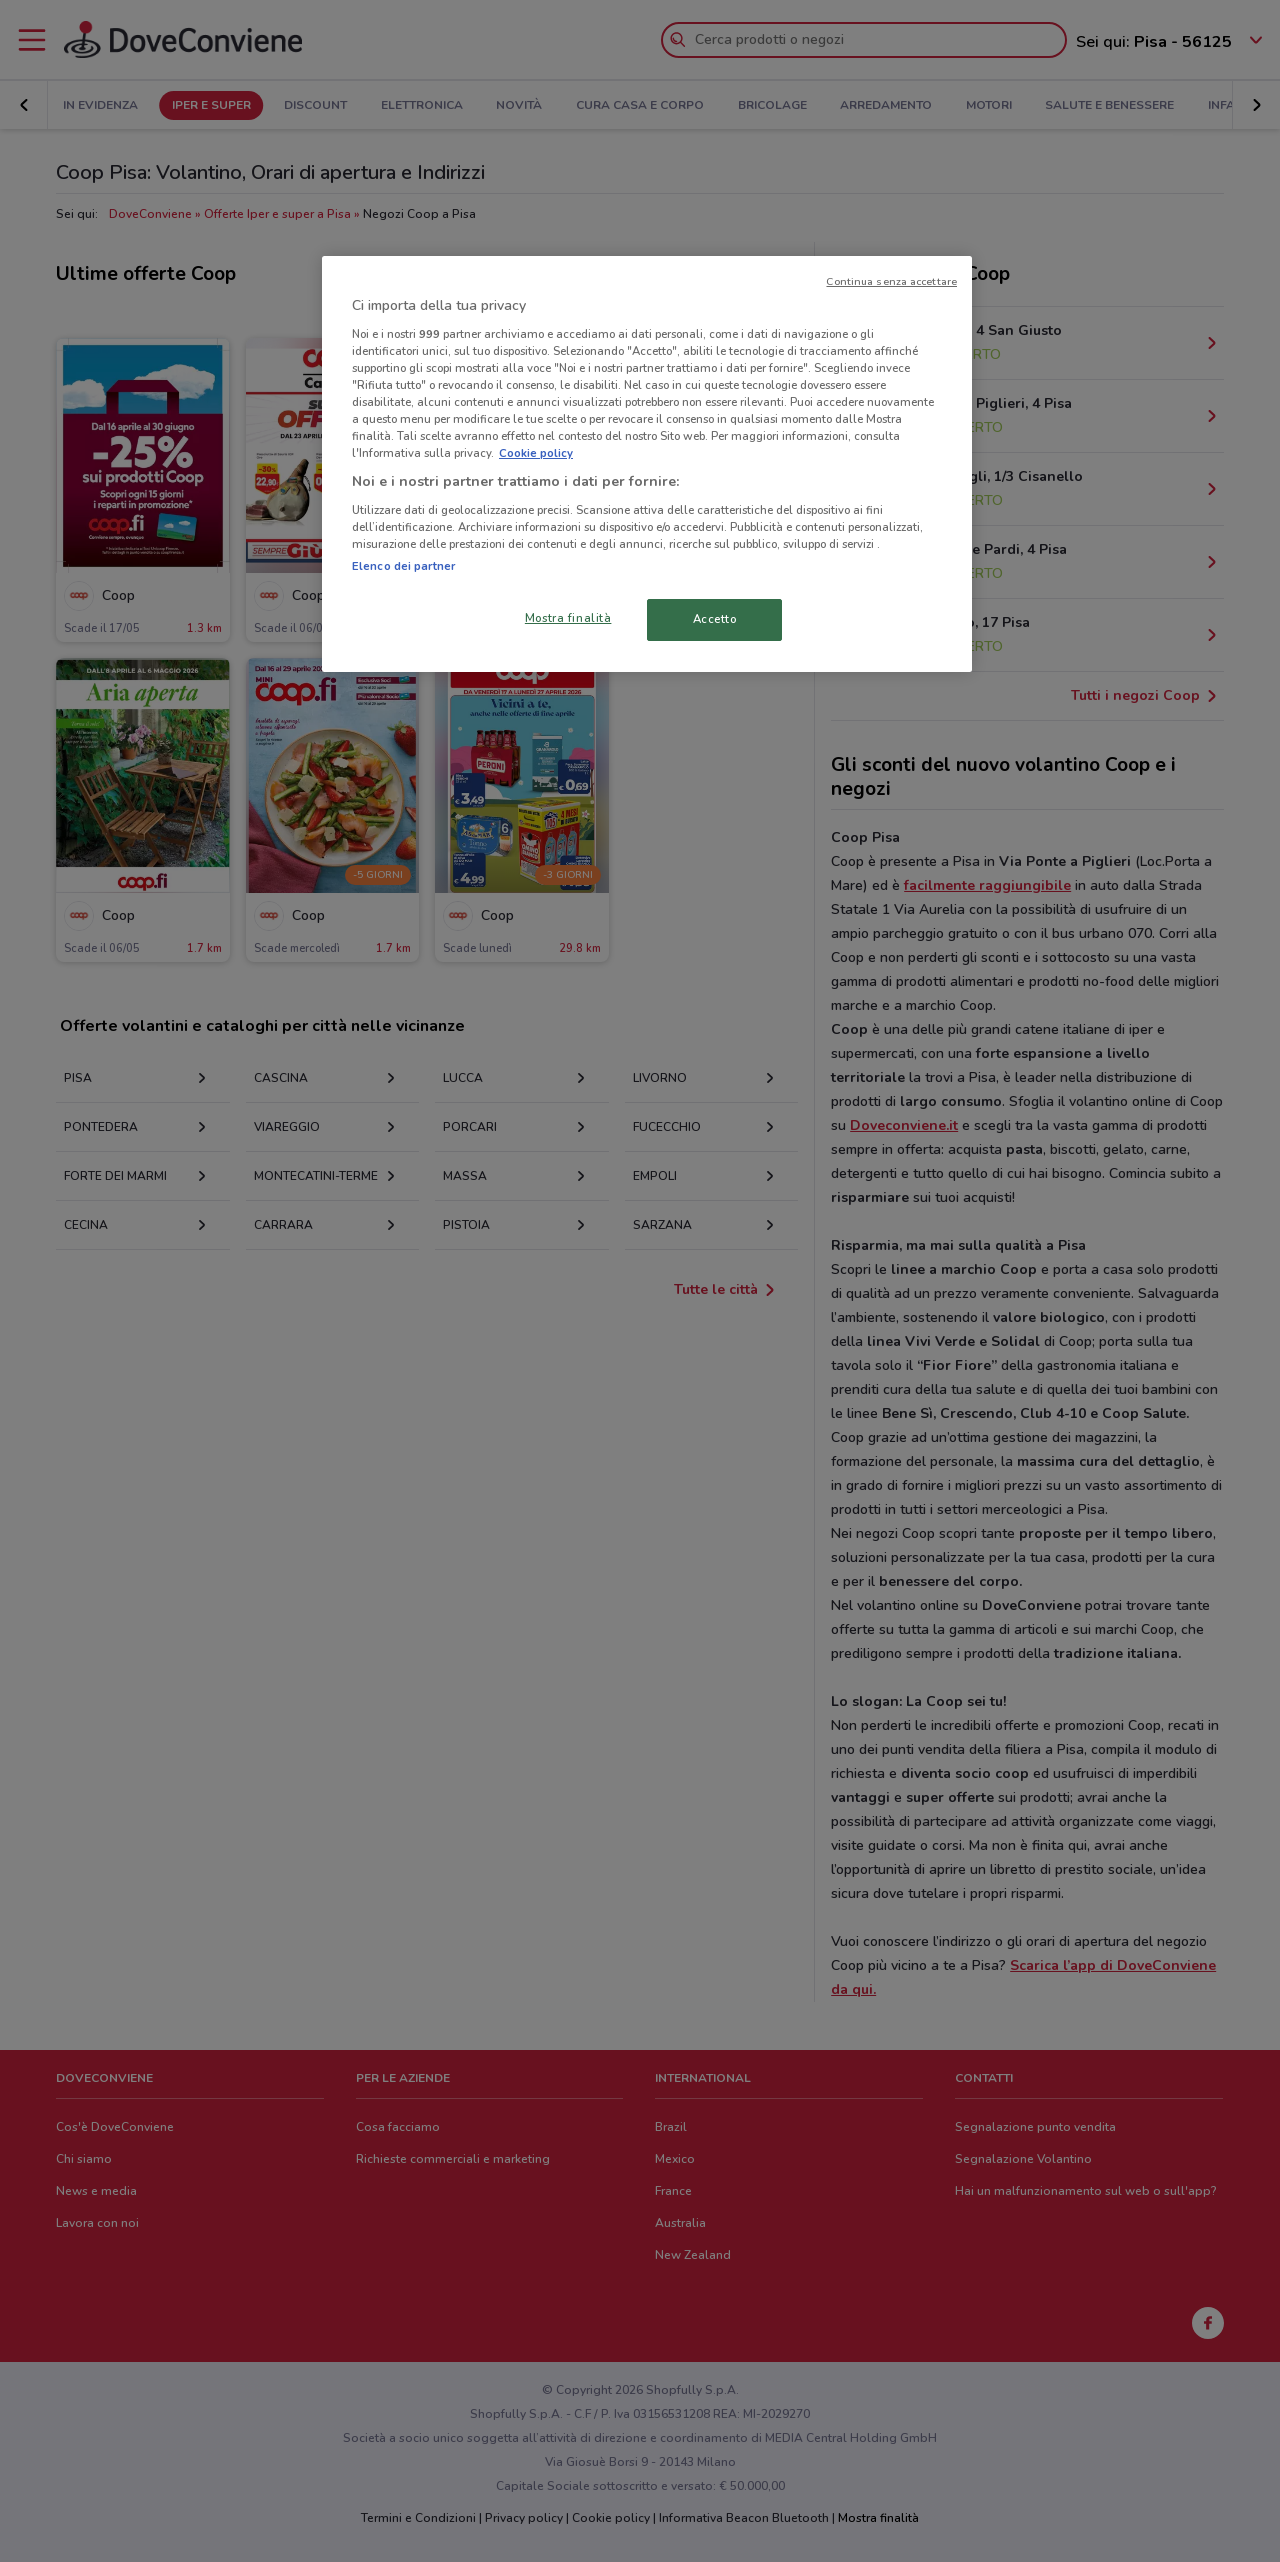 The image size is (1280, 2562). Describe the element at coordinates (403, 566) in the screenshot. I see `Elenco dei partner` at that location.